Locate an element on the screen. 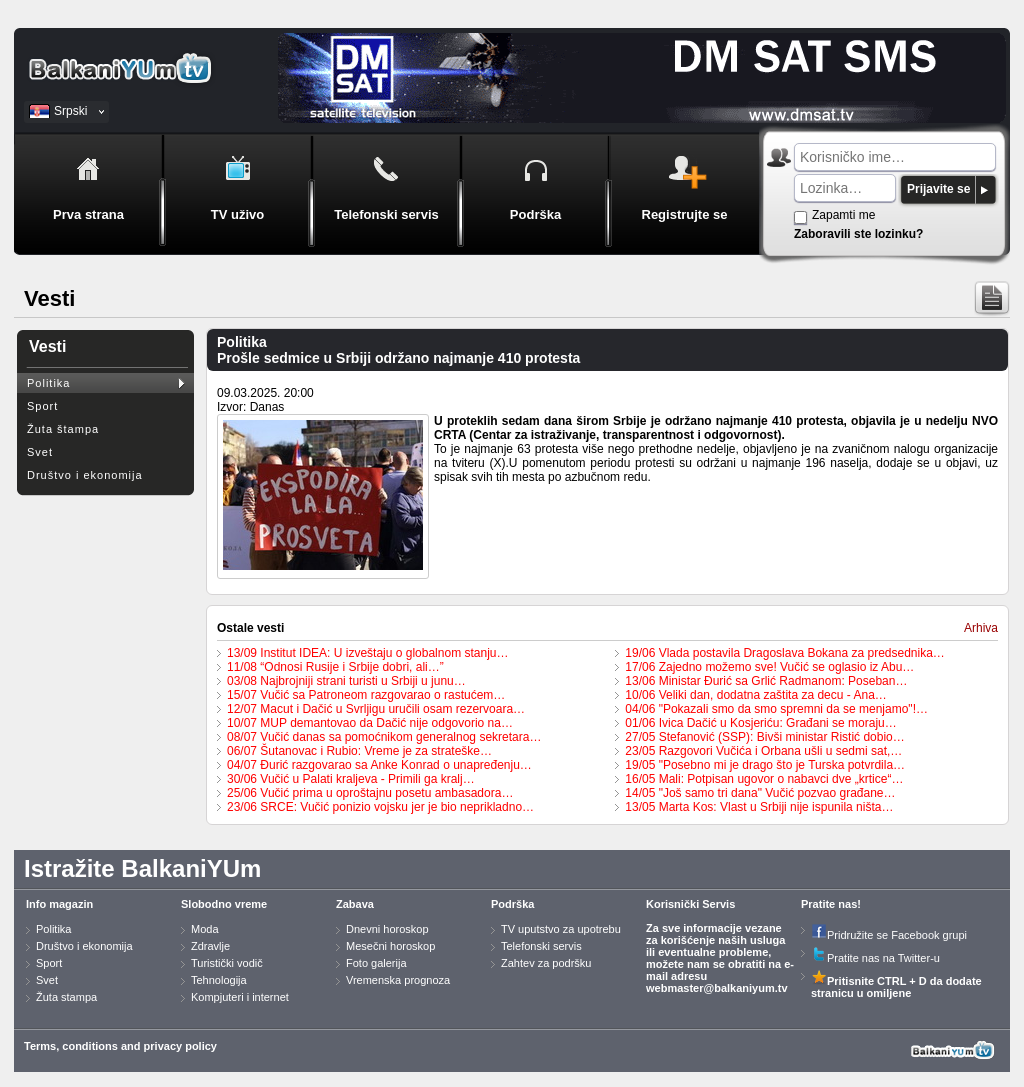  01/06 Ivica Dačić u Kosjeriću: Građani se moraju… is located at coordinates (760, 723).